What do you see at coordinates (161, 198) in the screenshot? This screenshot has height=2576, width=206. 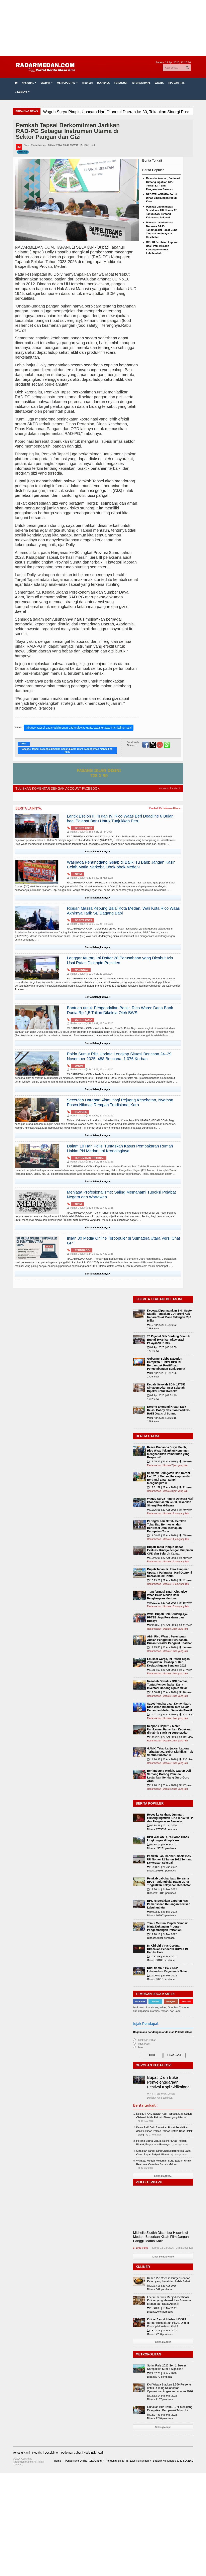 I see `DPD WALANTARA Soroti Dinas Lingkungan Hidup Karo` at bounding box center [161, 198].